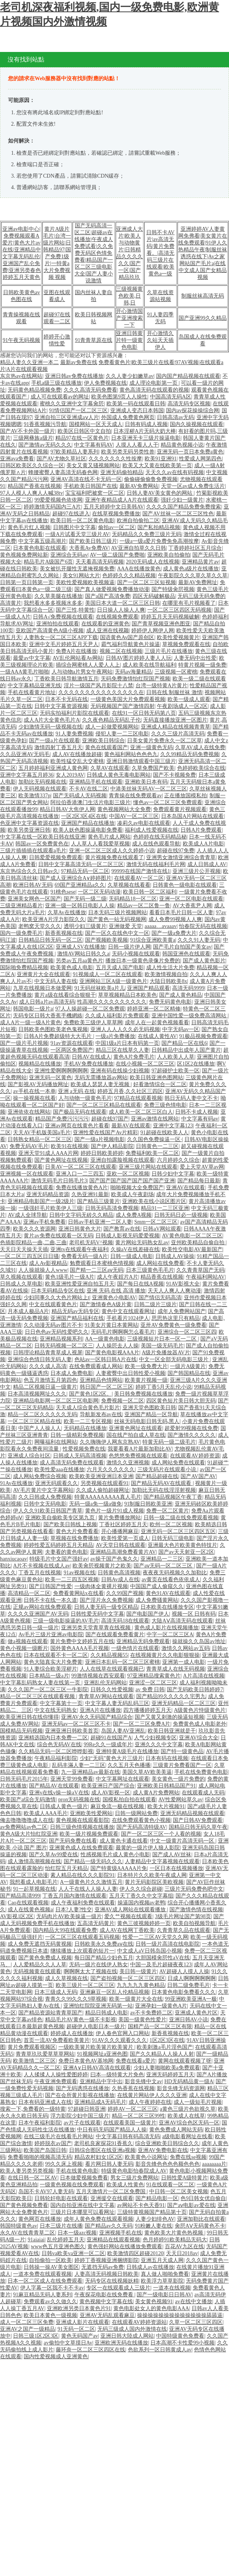 The image size is (229, 2576). What do you see at coordinates (98, 1201) in the screenshot?
I see `国产精品三级黄片` at bounding box center [98, 1201].